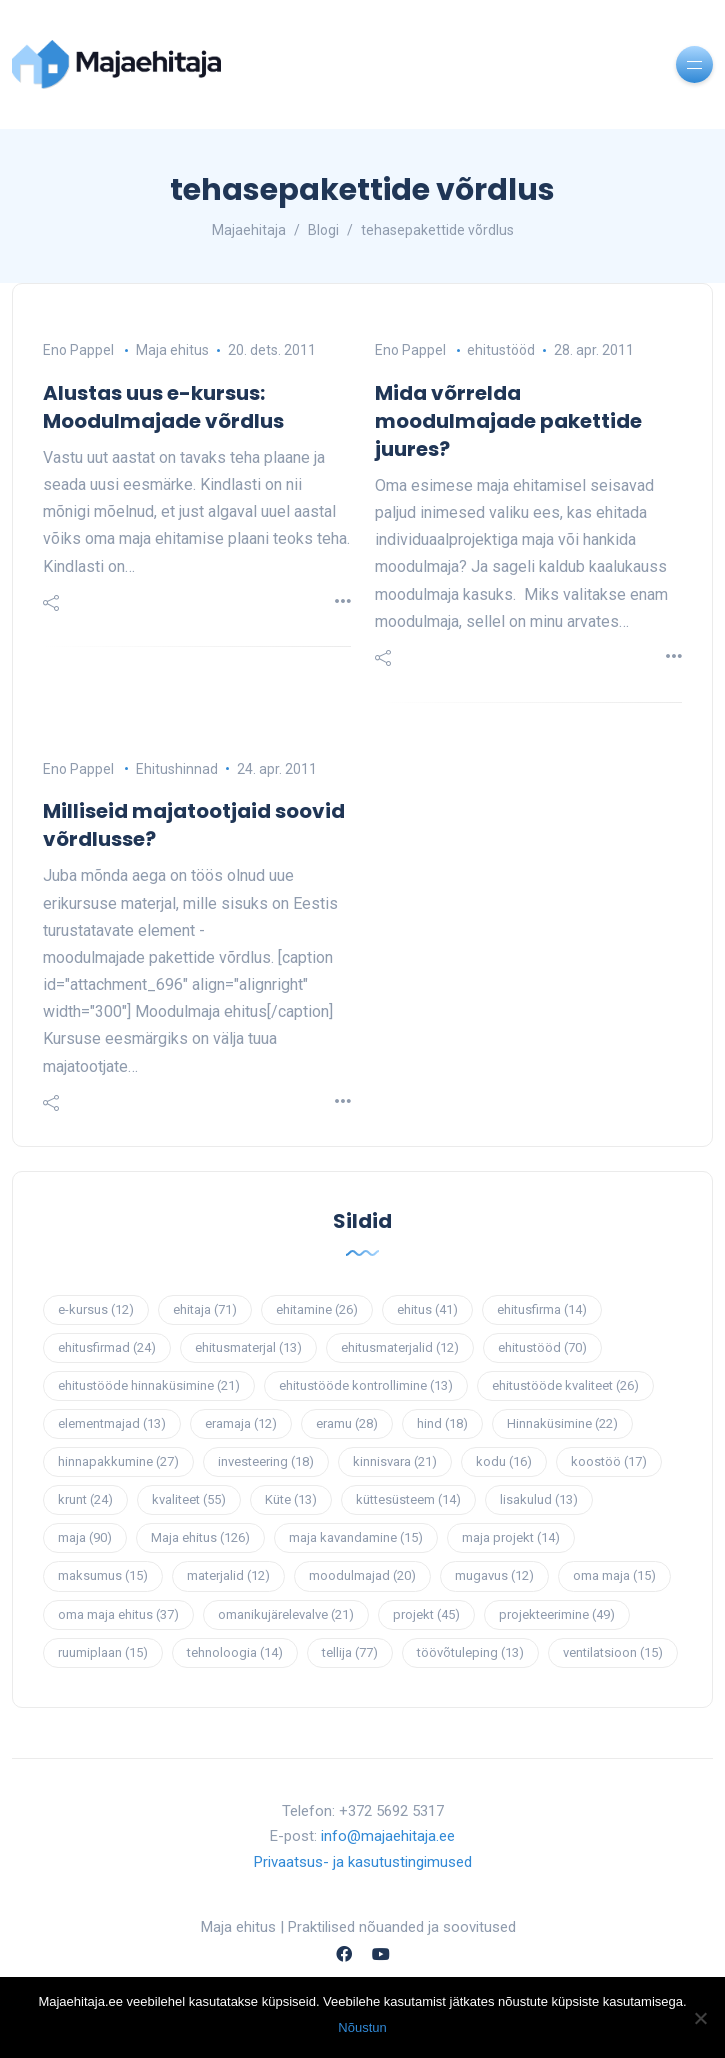 This screenshot has width=725, height=2058. I want to click on kinnisvara [kinnisvara (21 elementi)], so click(395, 1461).